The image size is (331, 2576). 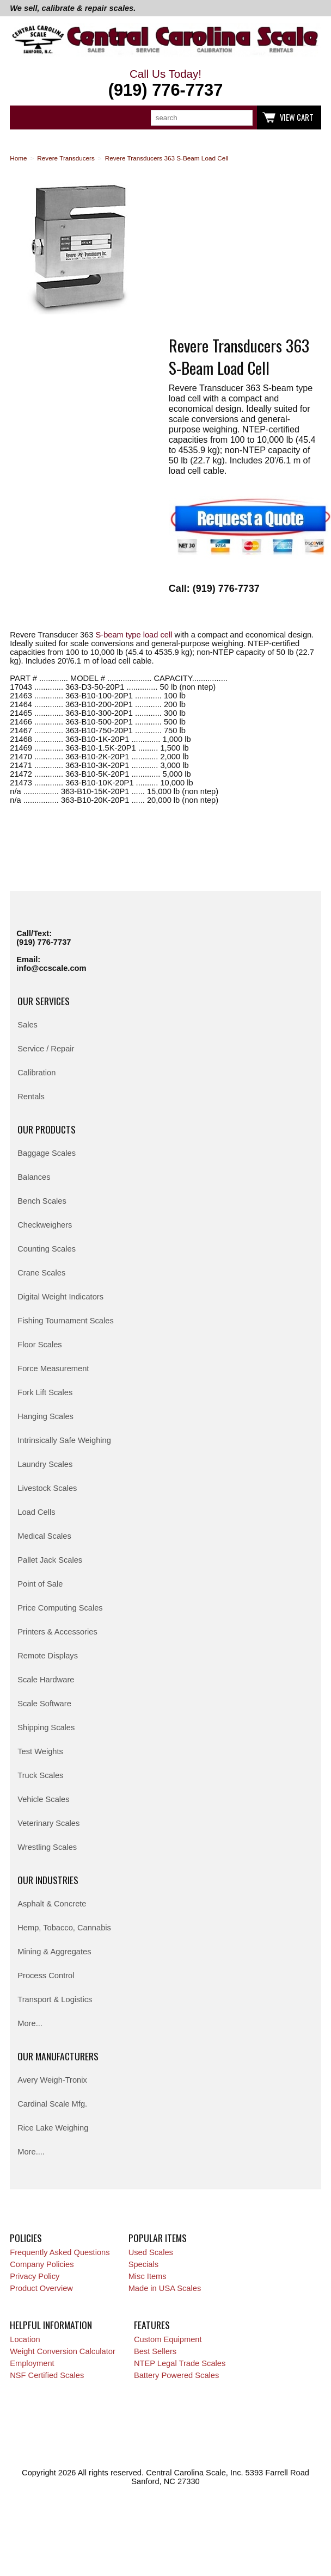 What do you see at coordinates (49, 1560) in the screenshot?
I see `Pallet Jack Scales` at bounding box center [49, 1560].